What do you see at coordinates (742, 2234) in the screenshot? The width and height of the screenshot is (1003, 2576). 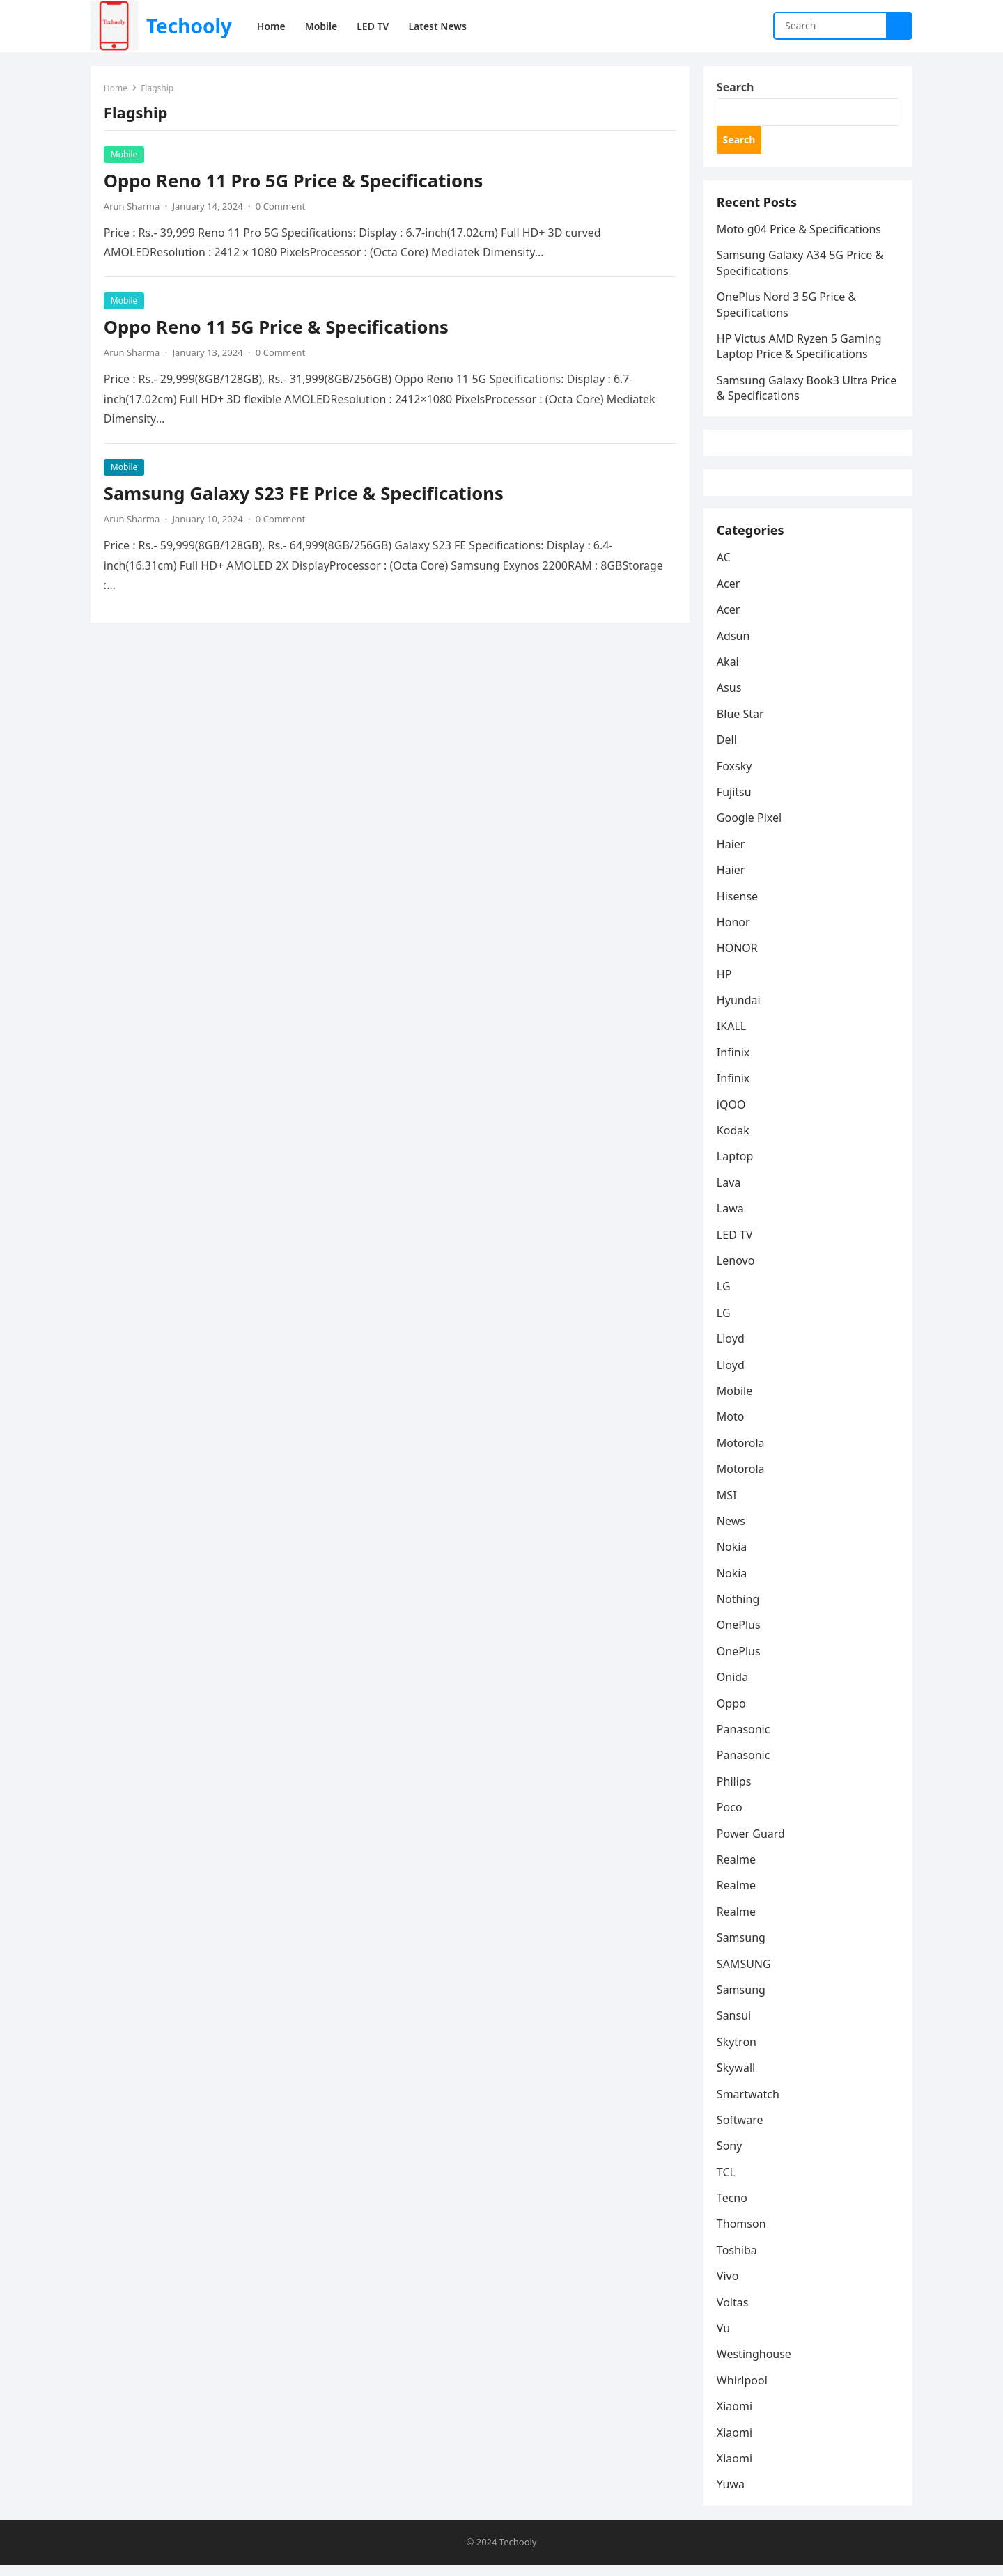 I see `Thomson` at bounding box center [742, 2234].